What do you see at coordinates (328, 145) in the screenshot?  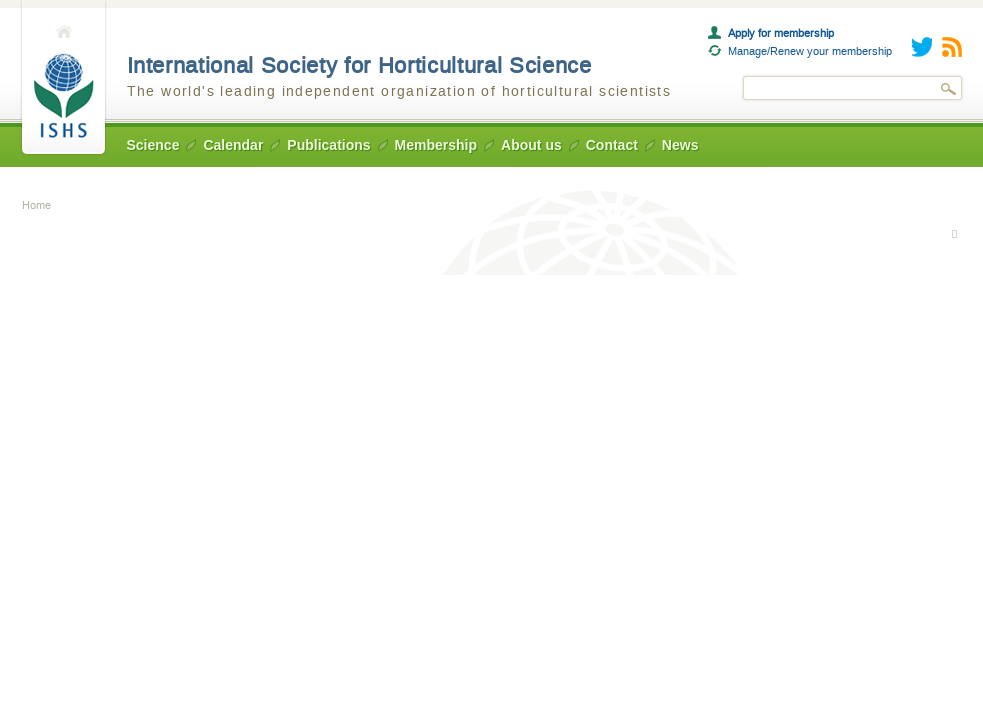 I see `Publications` at bounding box center [328, 145].